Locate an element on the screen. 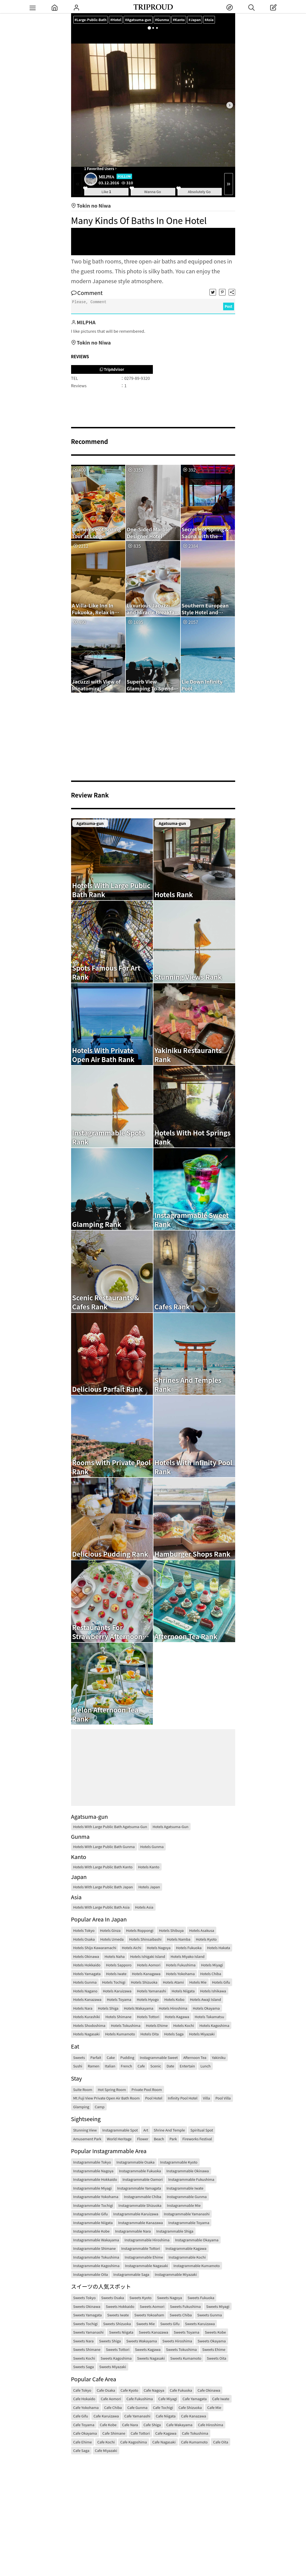 The width and height of the screenshot is (306, 2576). Hotels Shibuya is located at coordinates (171, 1930).